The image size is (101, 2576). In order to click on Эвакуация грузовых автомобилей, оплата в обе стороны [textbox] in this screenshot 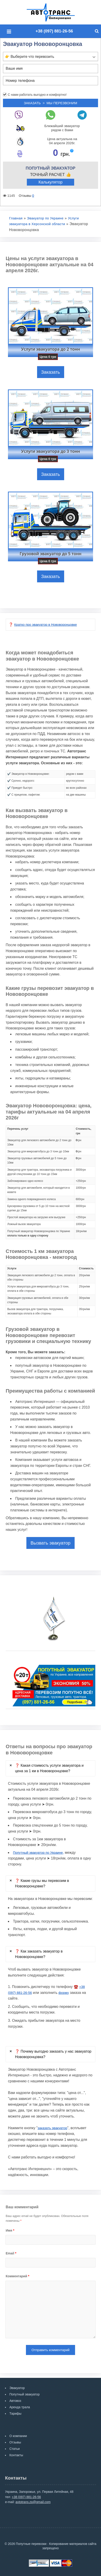, I will do `click(37, 1298)`.